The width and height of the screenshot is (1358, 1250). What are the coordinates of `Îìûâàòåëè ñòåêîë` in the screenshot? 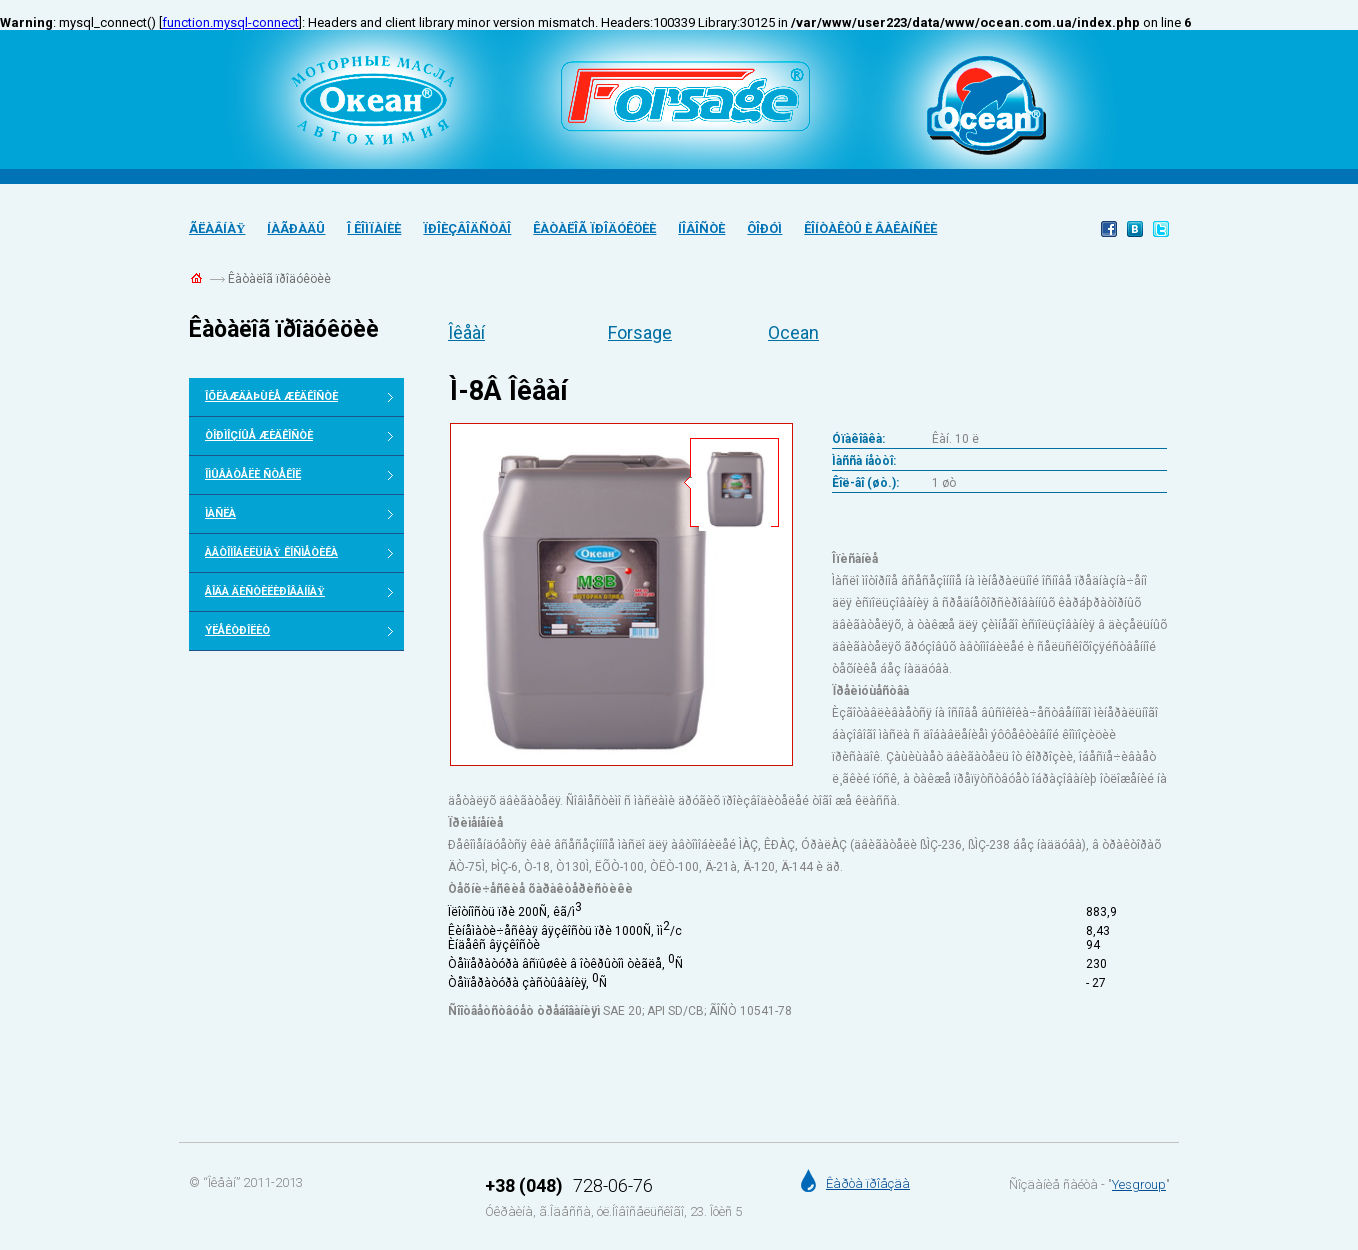 It's located at (253, 474).